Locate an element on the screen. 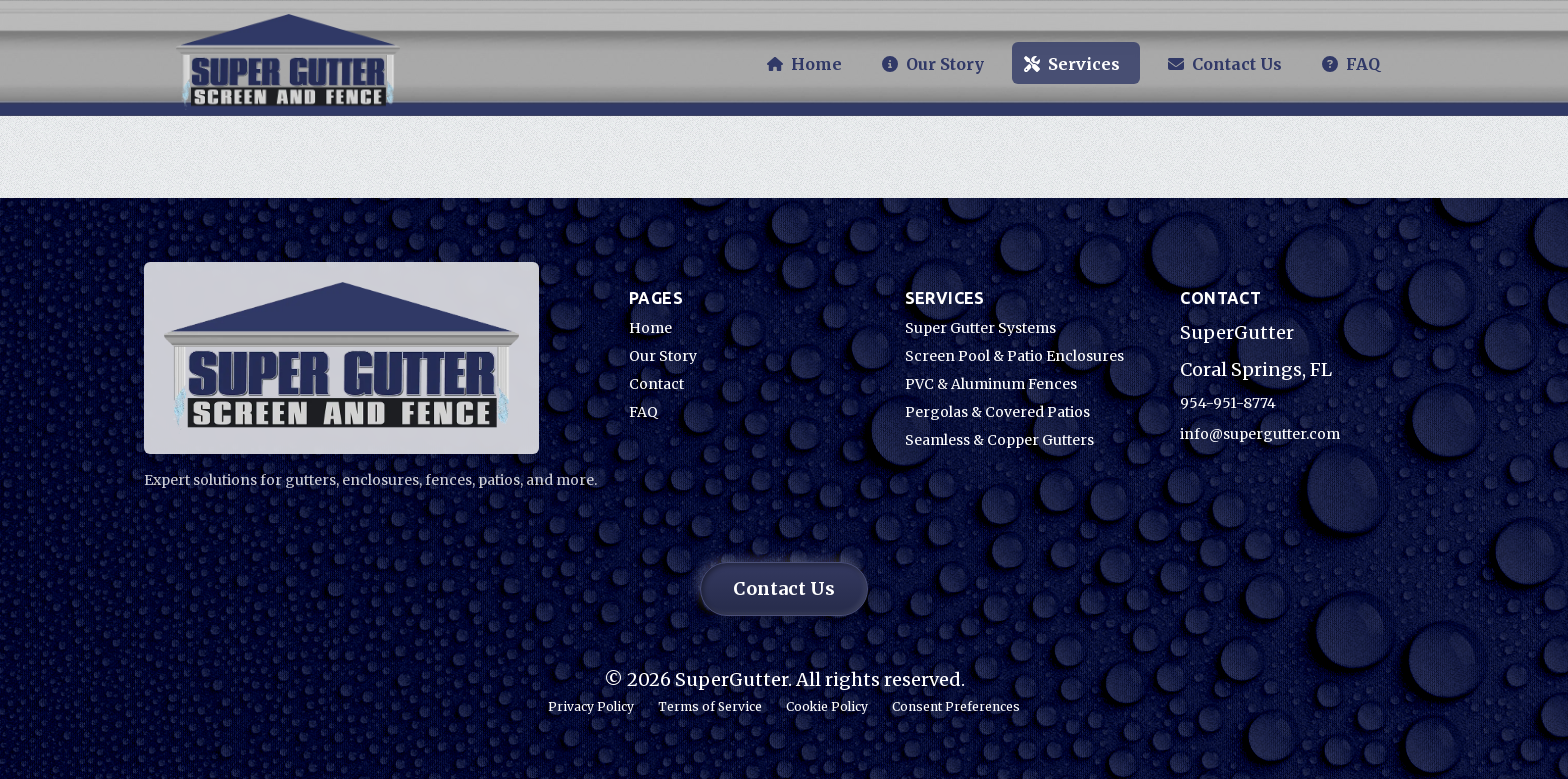 Image resolution: width=1568 pixels, height=779 pixels. Home is located at coordinates (650, 328).